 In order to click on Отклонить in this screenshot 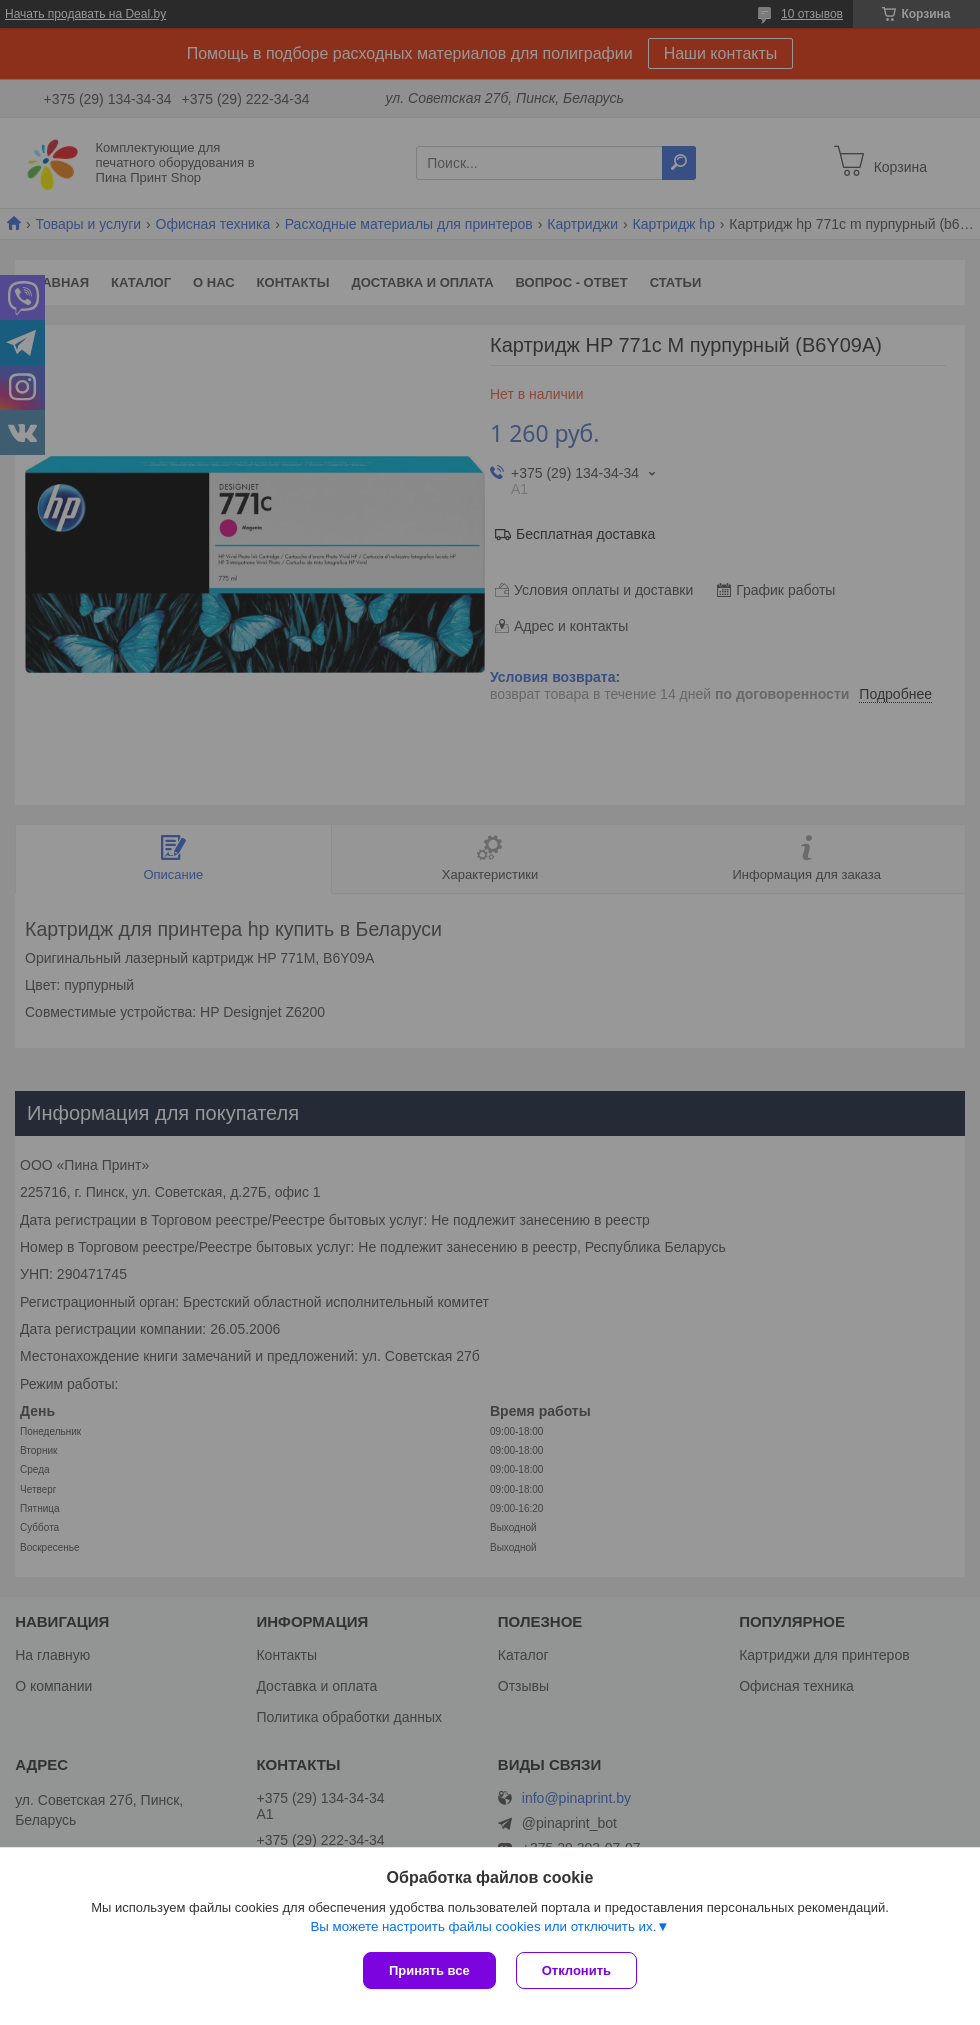, I will do `click(576, 1970)`.